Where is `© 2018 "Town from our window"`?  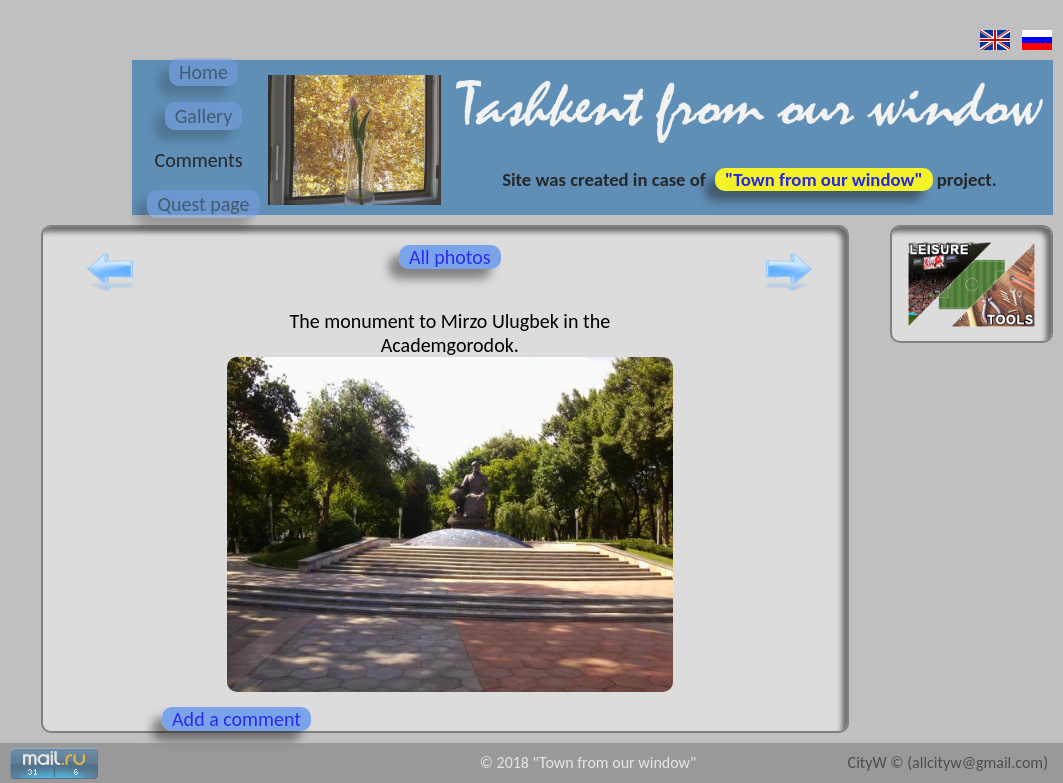 © 2018 "Town from our window" is located at coordinates (588, 762).